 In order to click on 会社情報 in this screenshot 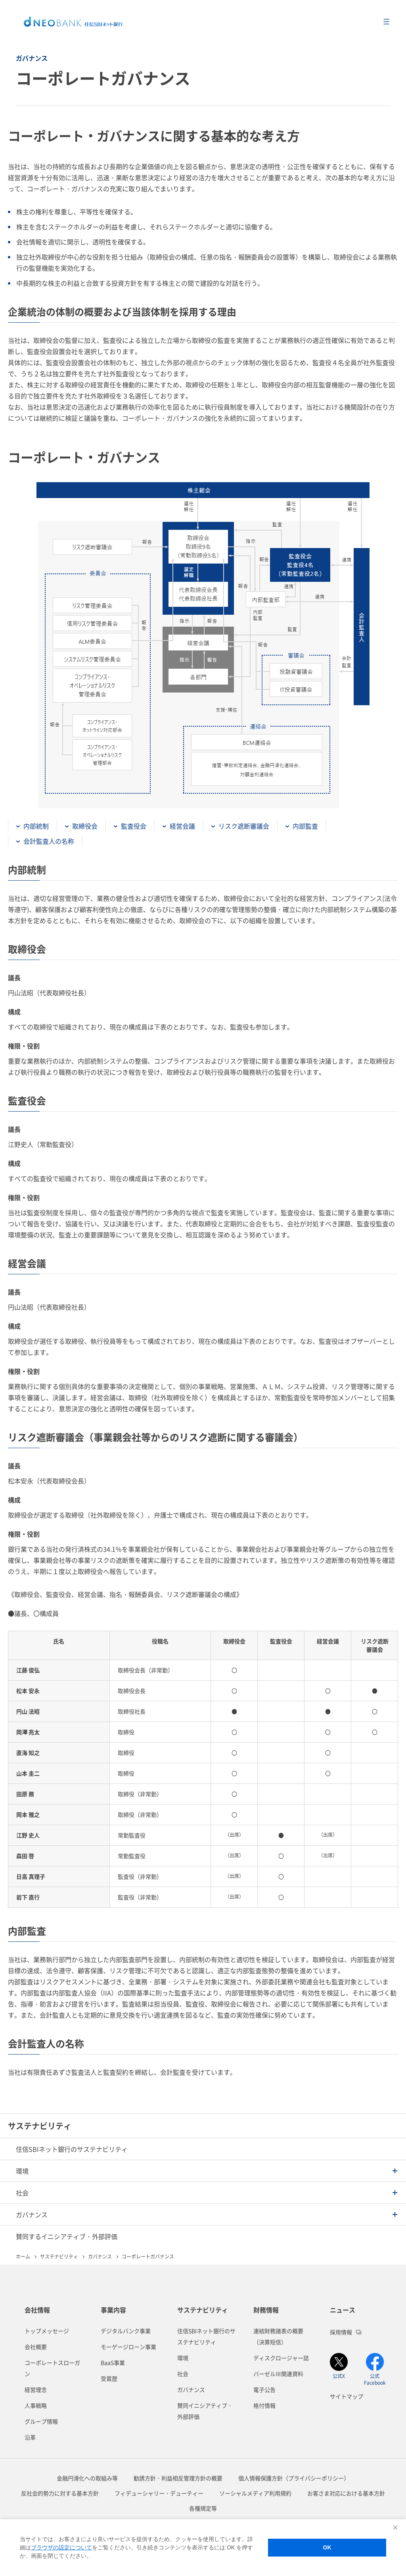, I will do `click(37, 2309)`.